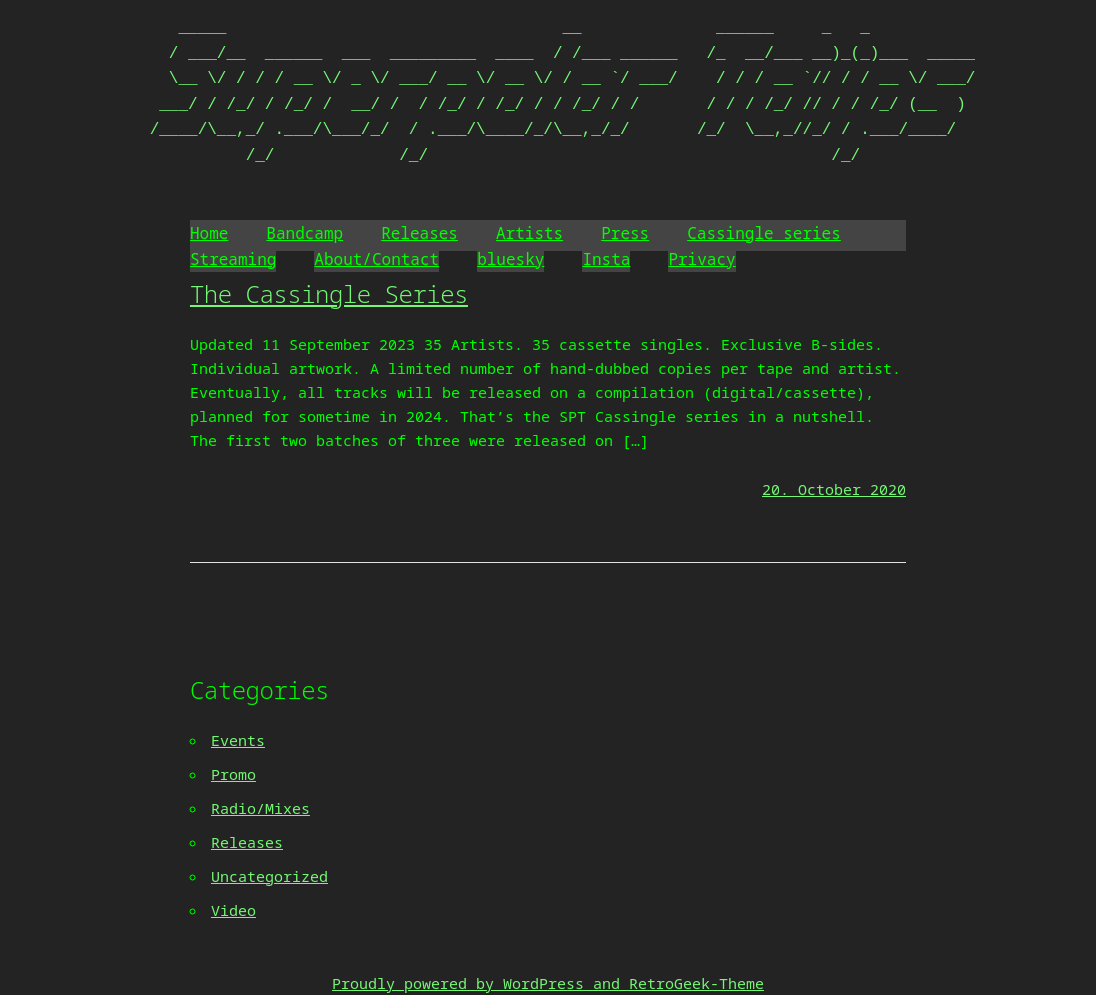 Image resolution: width=1096 pixels, height=995 pixels. I want to click on Bandcamp, so click(304, 233).